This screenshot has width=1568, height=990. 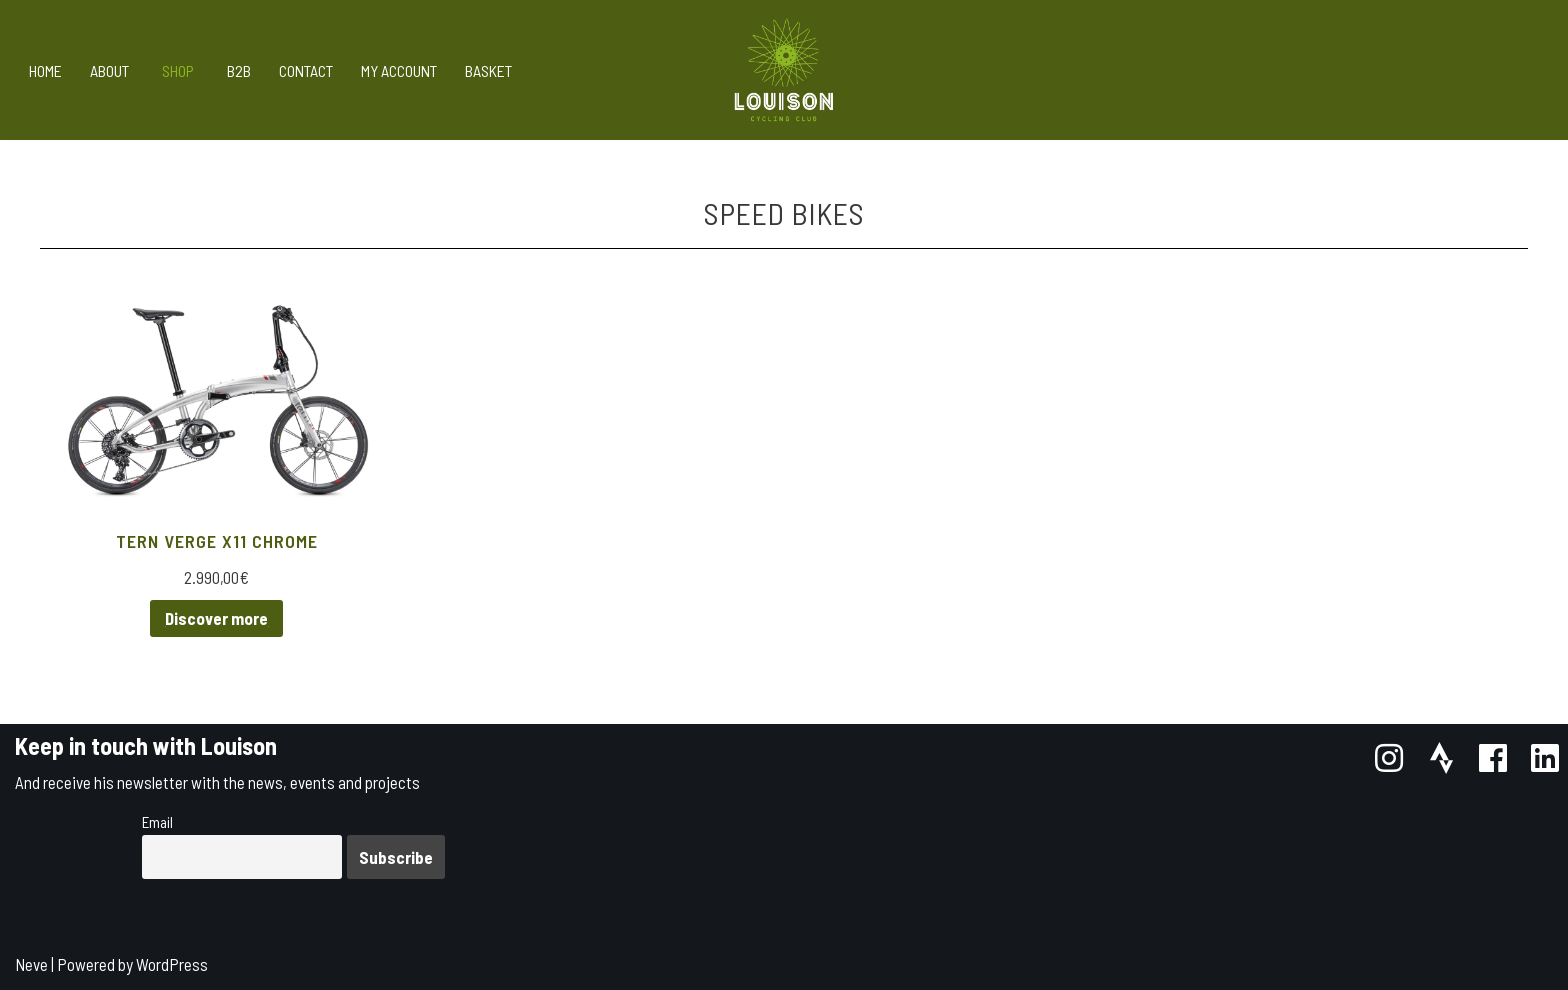 What do you see at coordinates (31, 964) in the screenshot?
I see `Neve` at bounding box center [31, 964].